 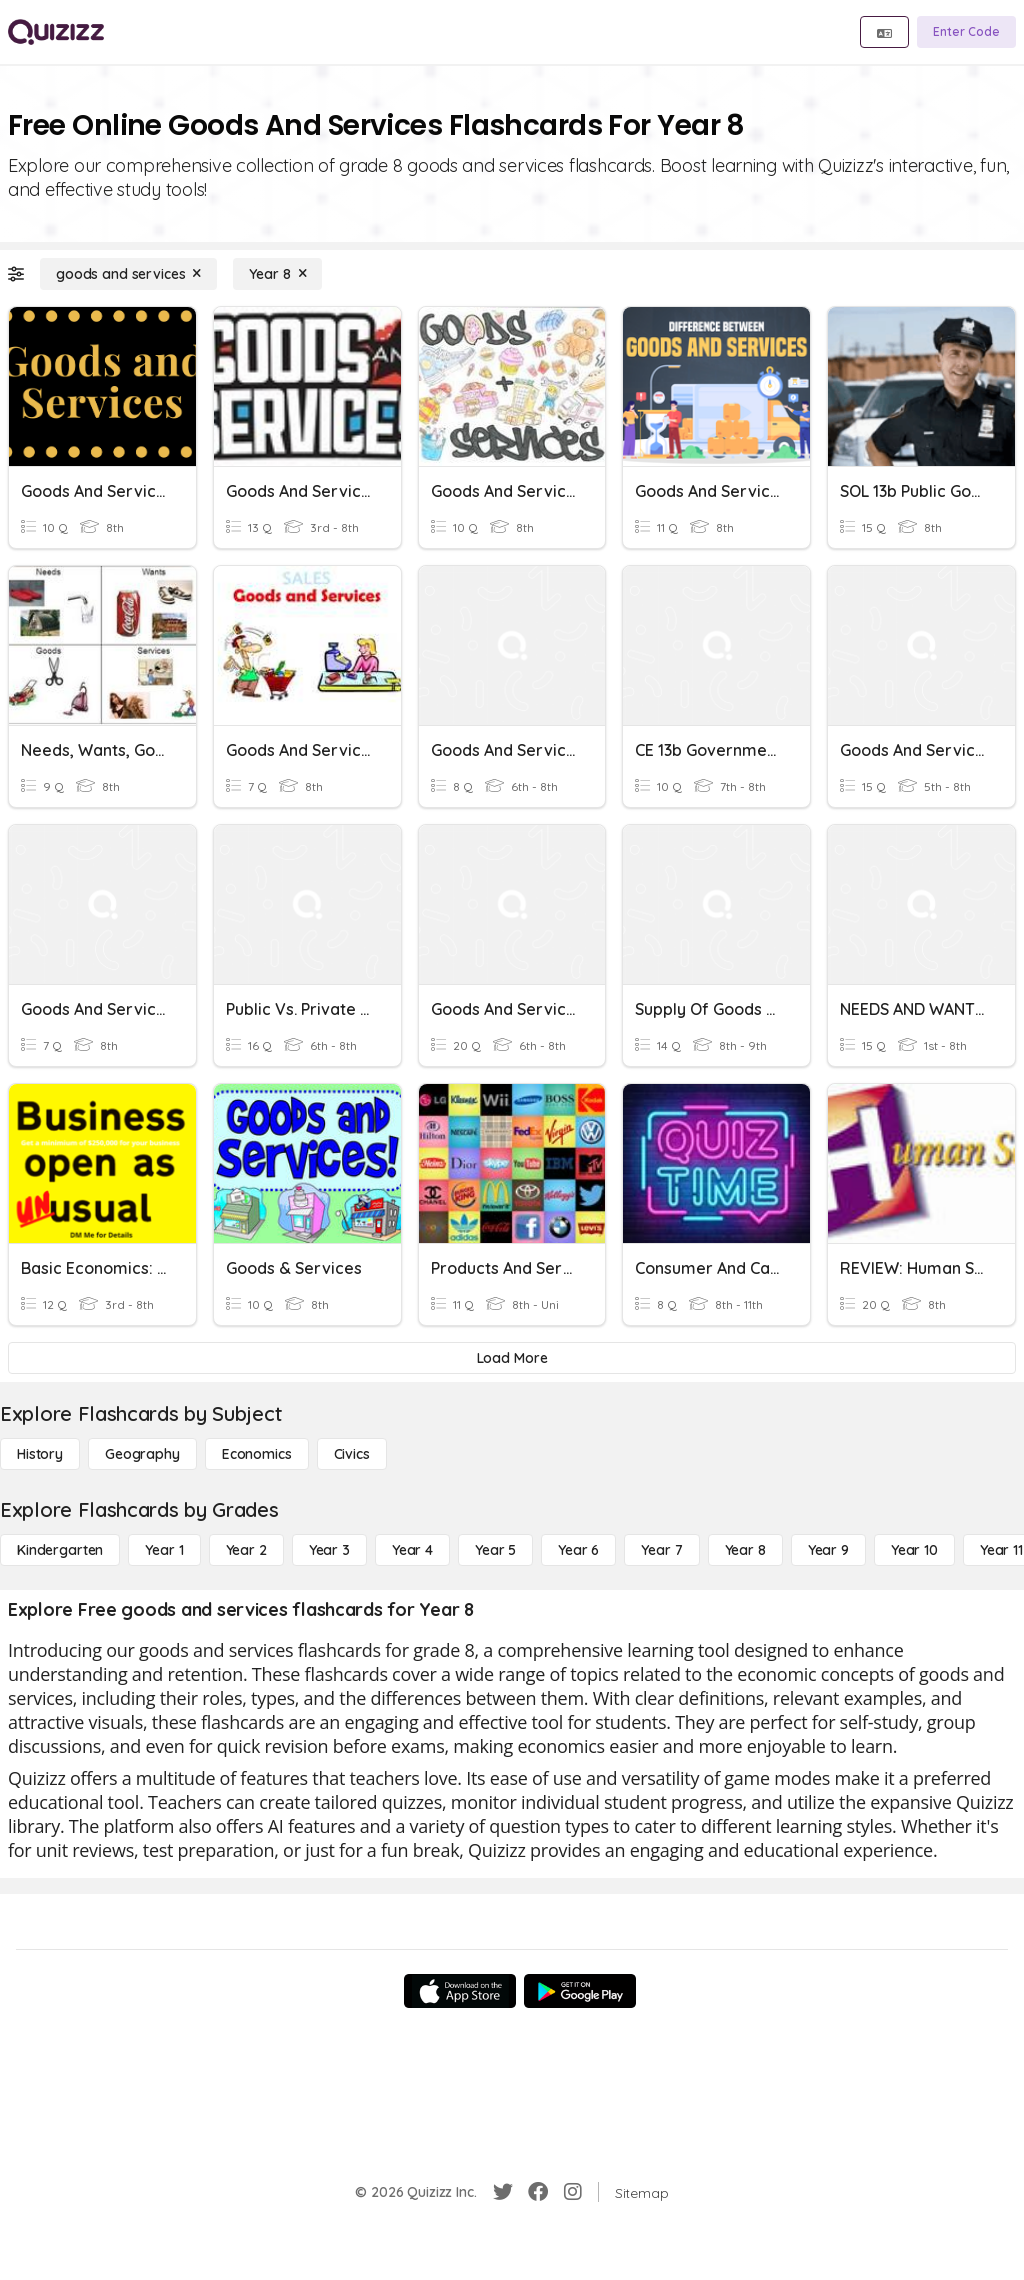 I want to click on [Facebook], so click(x=538, y=2192).